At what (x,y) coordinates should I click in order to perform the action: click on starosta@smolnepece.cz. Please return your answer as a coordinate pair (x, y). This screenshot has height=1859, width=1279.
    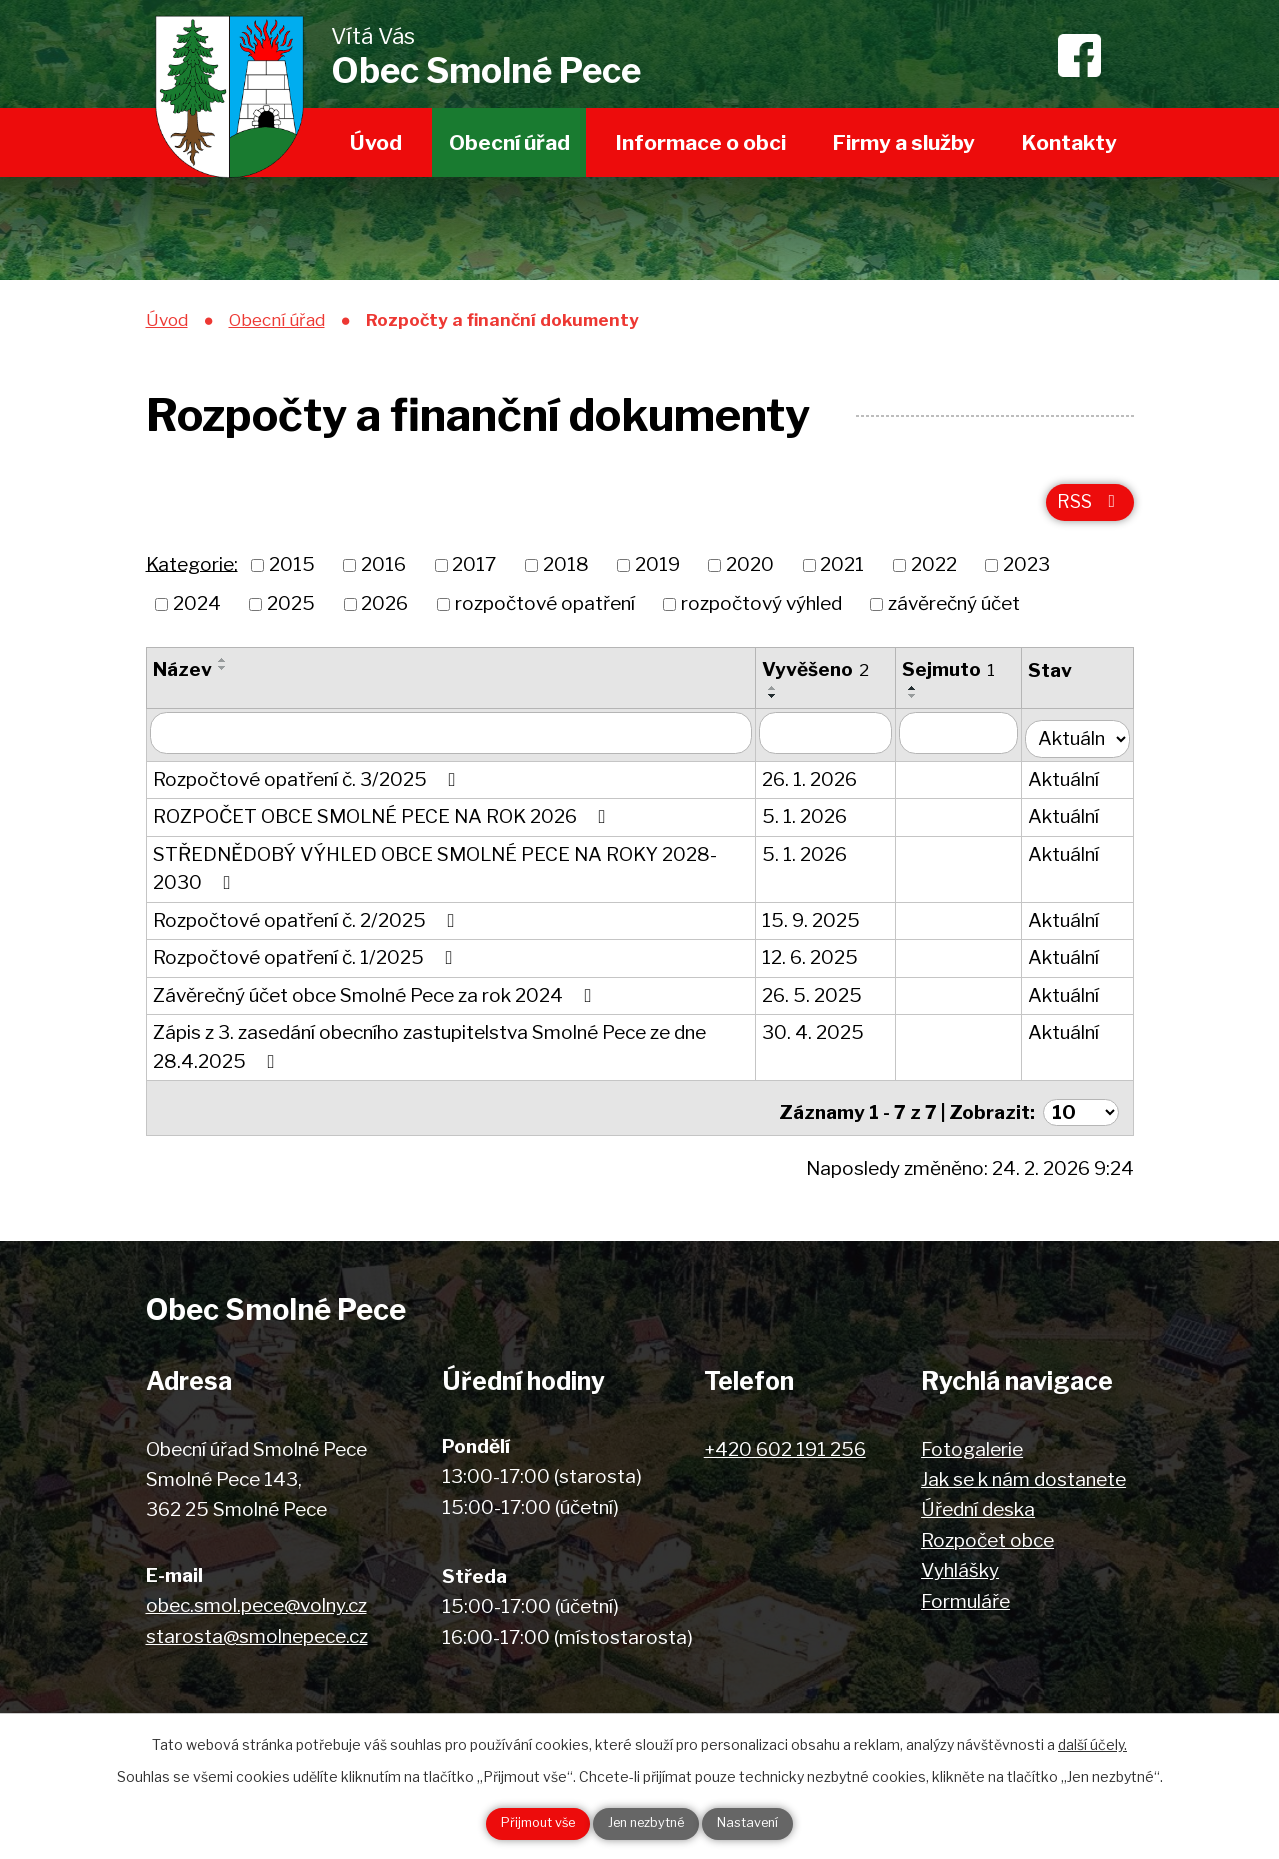
    Looking at the image, I should click on (257, 1632).